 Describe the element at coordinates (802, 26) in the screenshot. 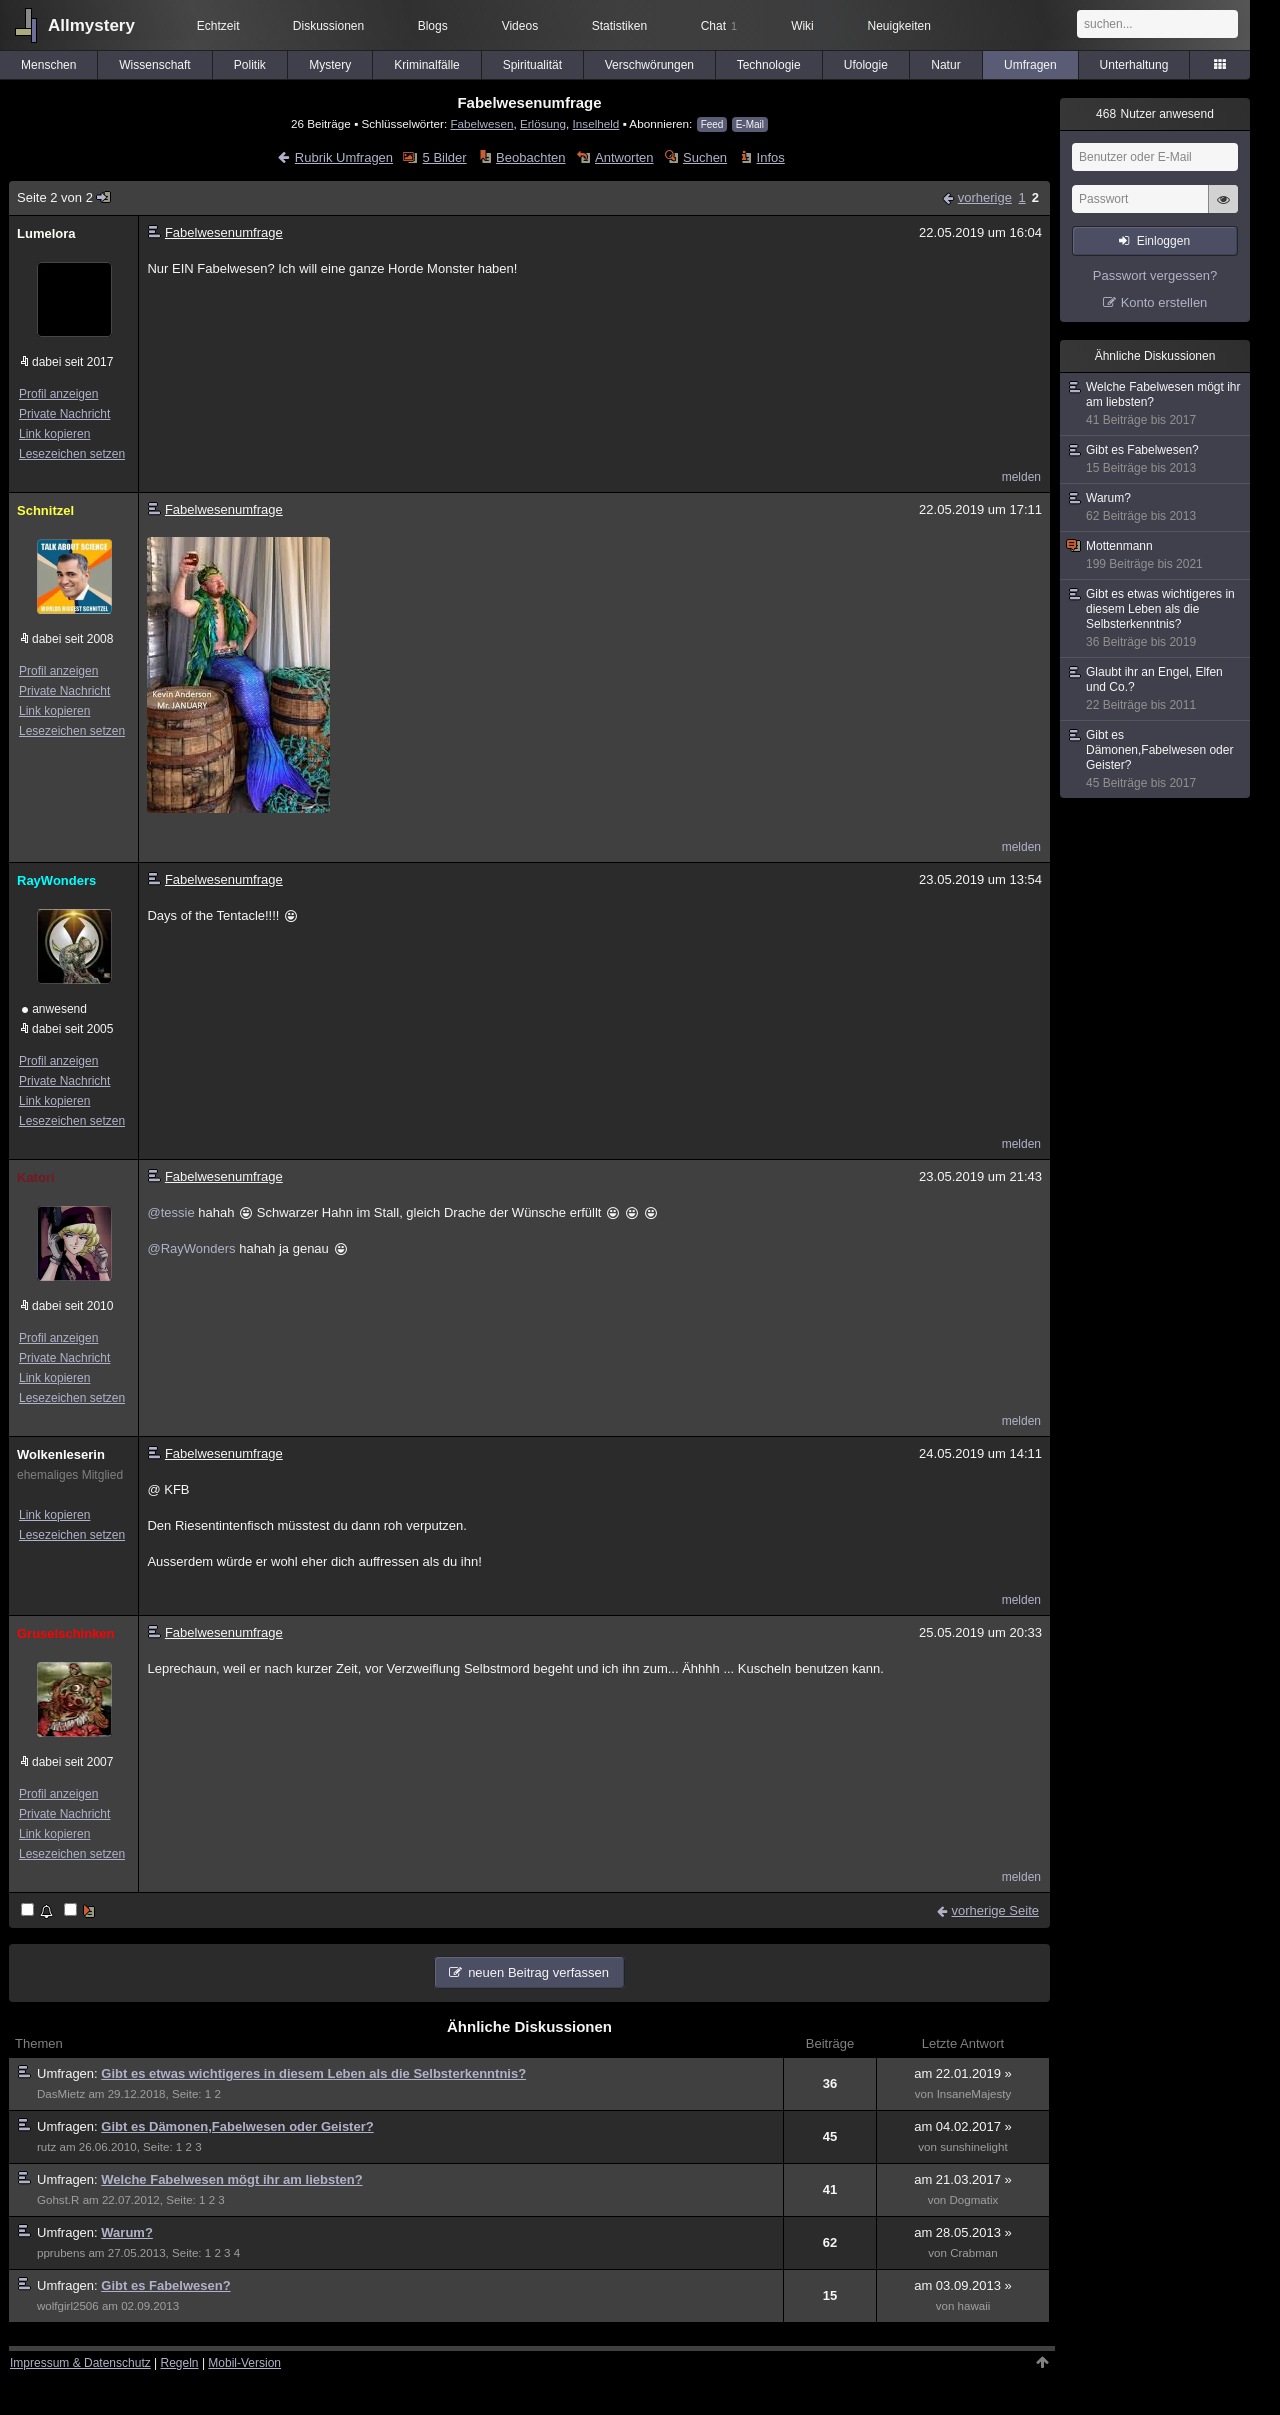

I see `Wiki` at that location.